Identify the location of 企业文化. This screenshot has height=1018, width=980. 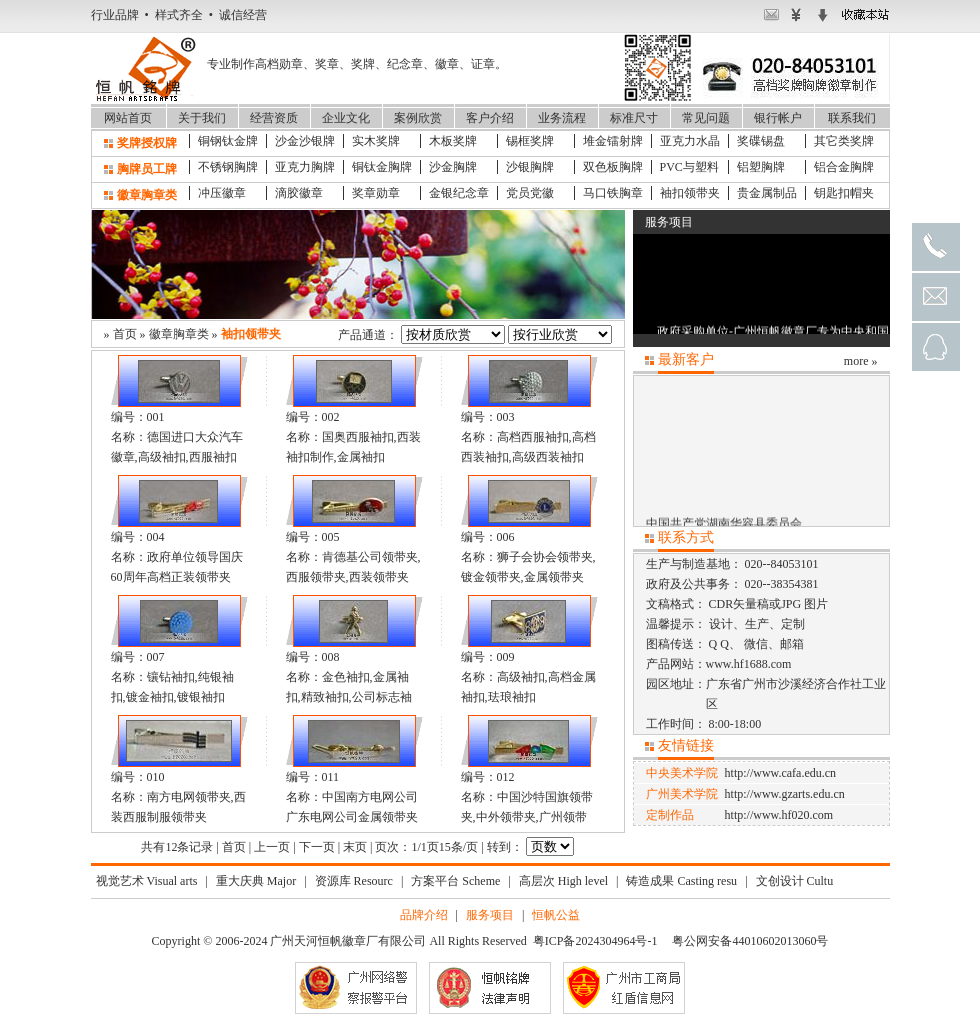
(346, 118).